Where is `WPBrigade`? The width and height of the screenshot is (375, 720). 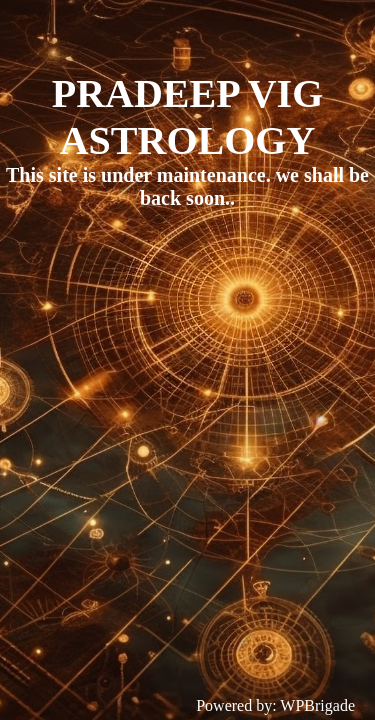
WPBrigade is located at coordinates (317, 705).